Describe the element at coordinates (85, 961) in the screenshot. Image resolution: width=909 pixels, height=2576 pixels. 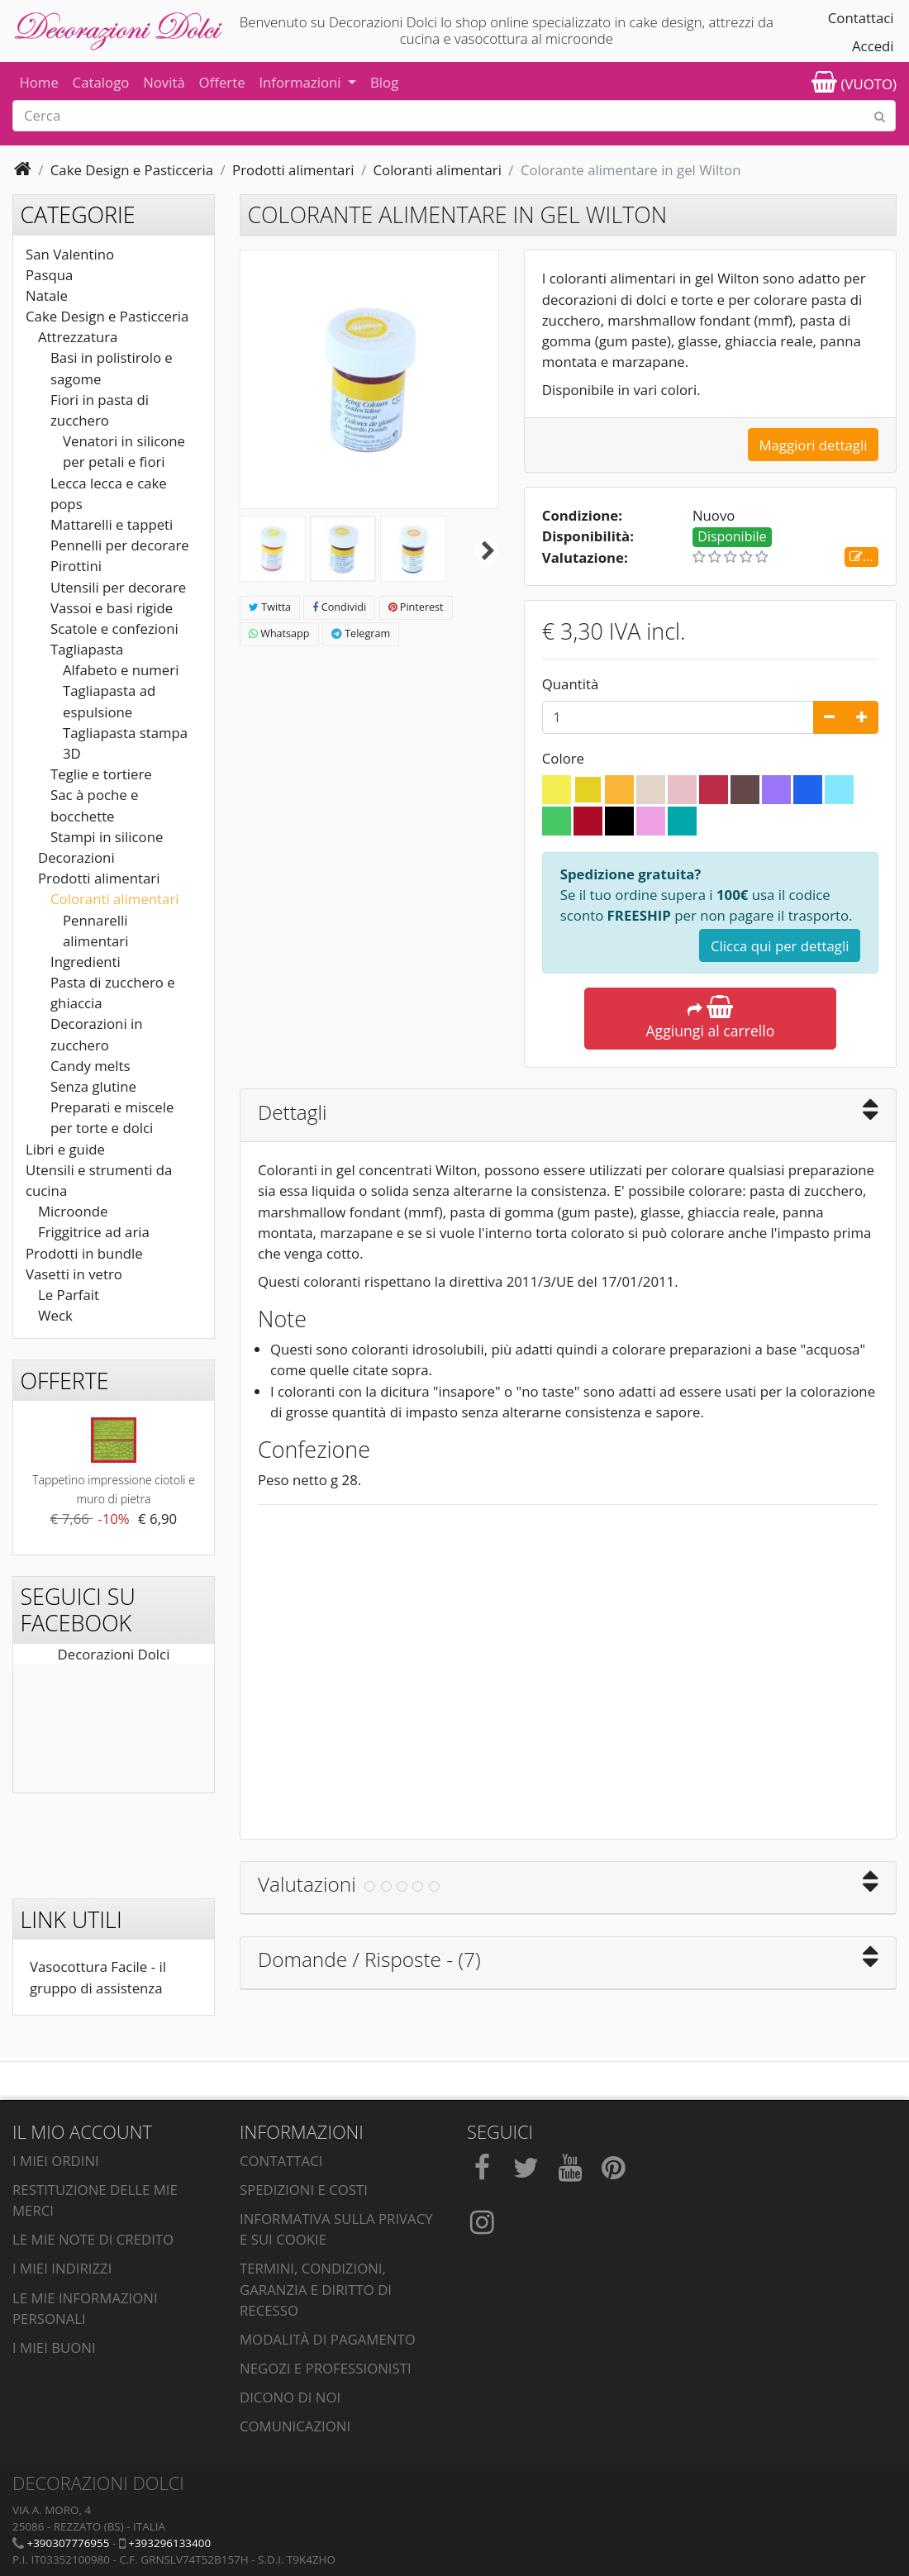
I see `Ingredienti` at that location.